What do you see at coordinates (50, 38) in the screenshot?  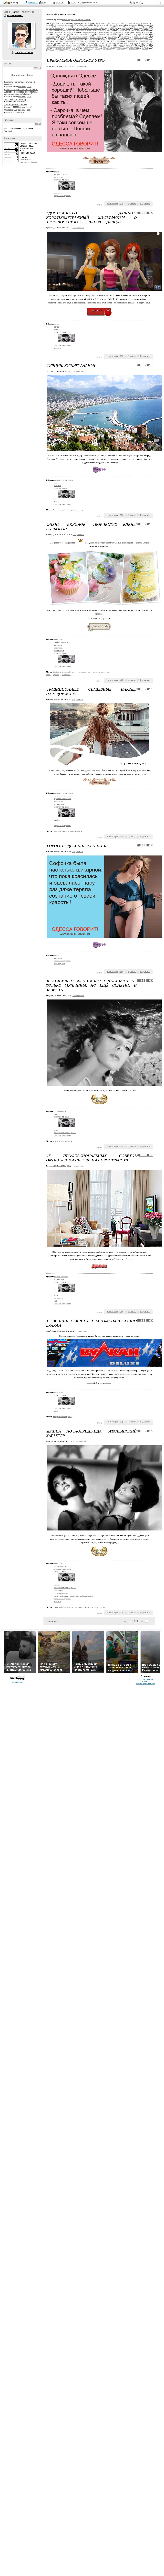 I see `мотиваторы` at bounding box center [50, 38].